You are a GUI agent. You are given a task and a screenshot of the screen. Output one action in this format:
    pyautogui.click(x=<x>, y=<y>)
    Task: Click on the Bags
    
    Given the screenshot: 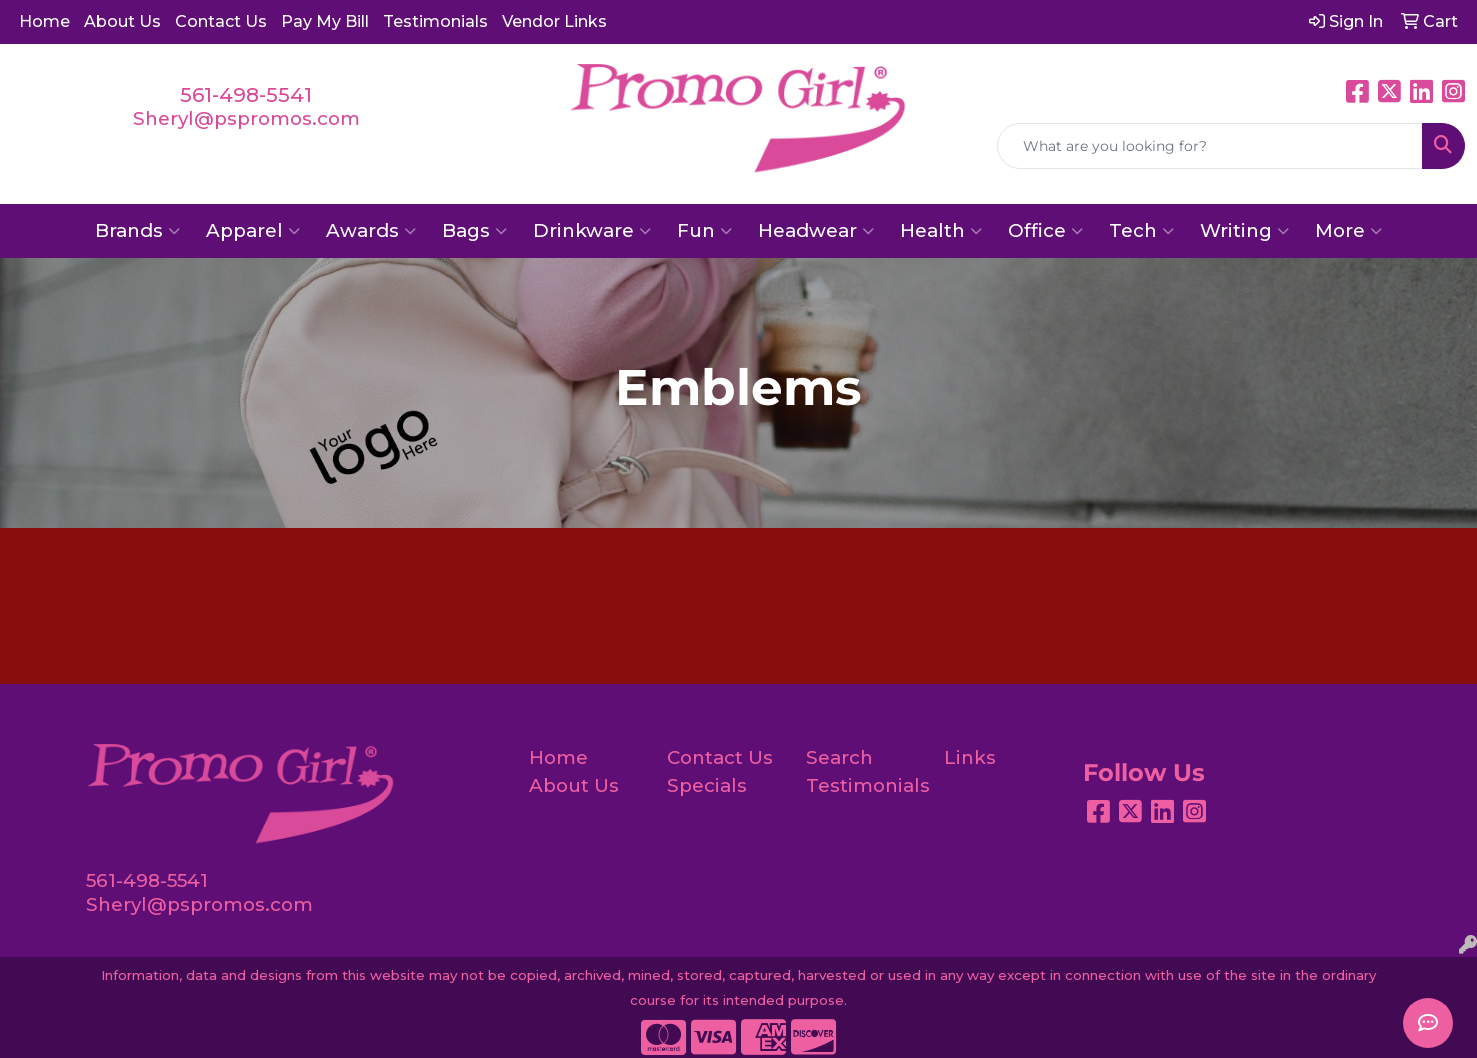 What is the action you would take?
    pyautogui.click(x=474, y=231)
    